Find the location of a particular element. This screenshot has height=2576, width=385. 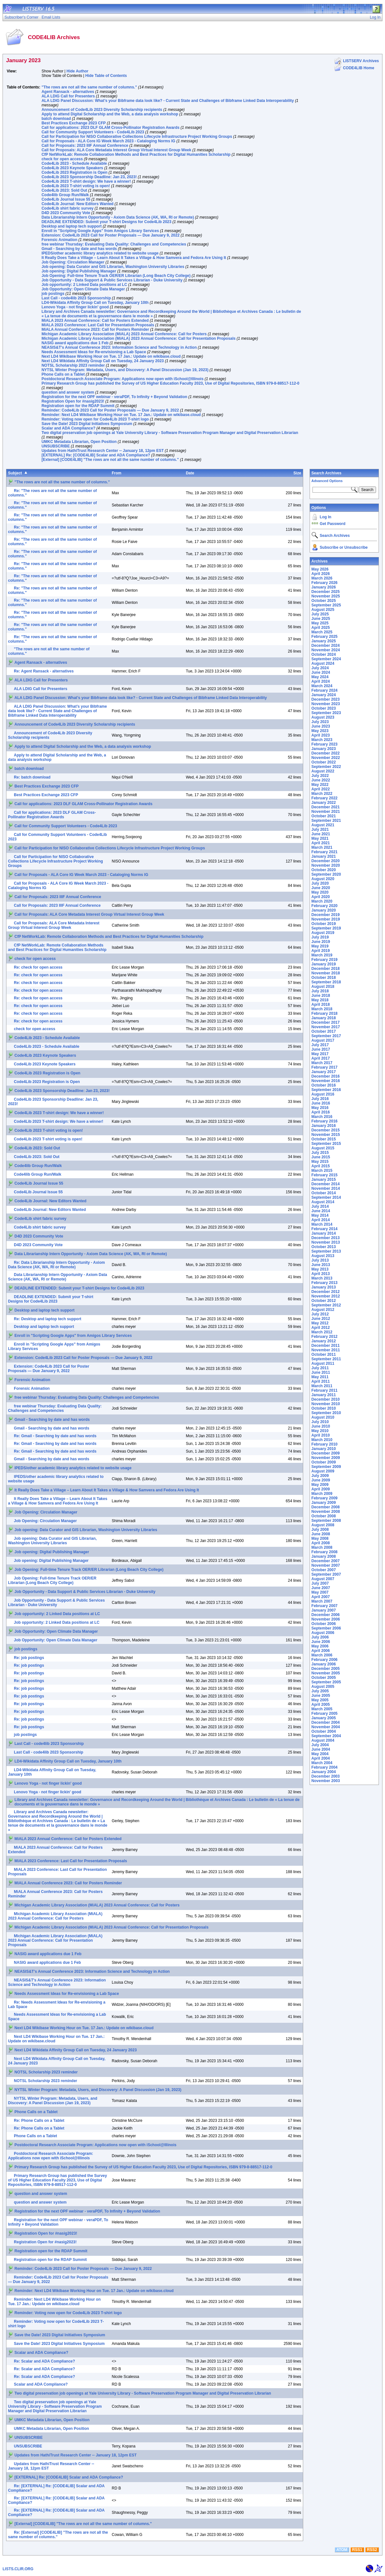

Michigan Academic Library Association (MiALA) 2023 Annual Conference: Call for Posters is located at coordinates (124, 334).